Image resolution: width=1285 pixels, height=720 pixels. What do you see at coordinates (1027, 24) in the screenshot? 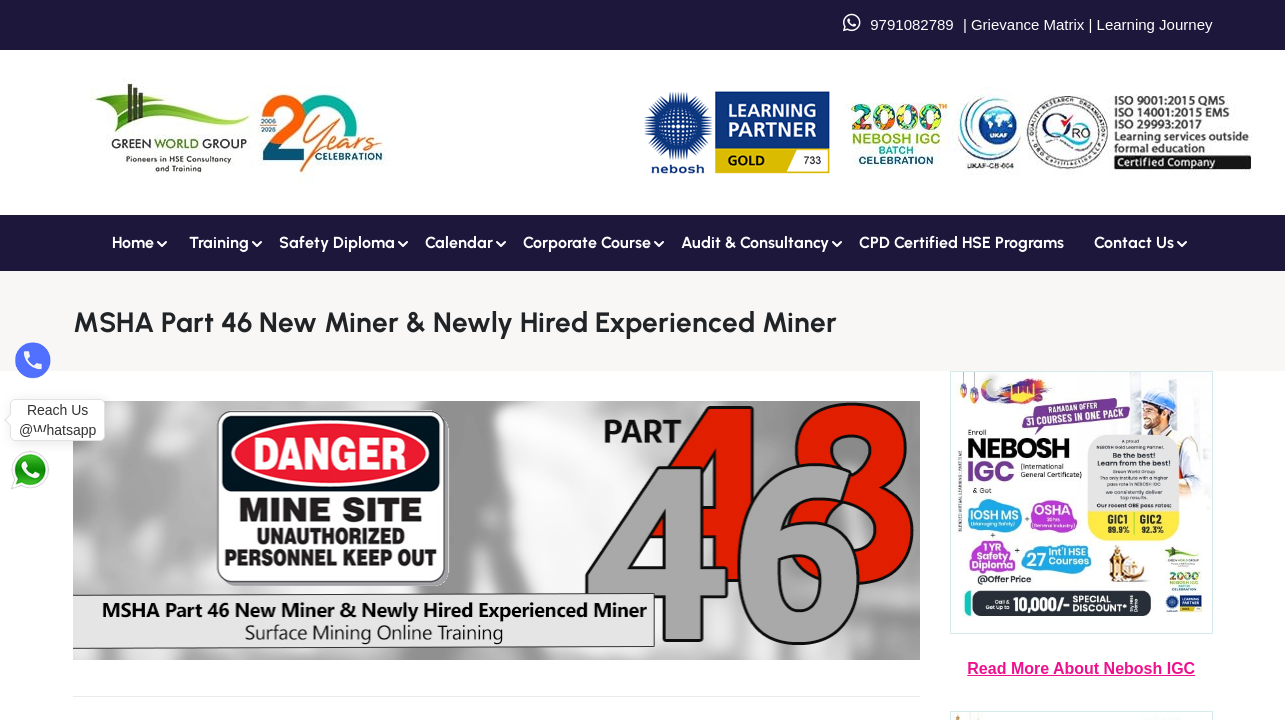
I see `Grievance Matrix` at bounding box center [1027, 24].